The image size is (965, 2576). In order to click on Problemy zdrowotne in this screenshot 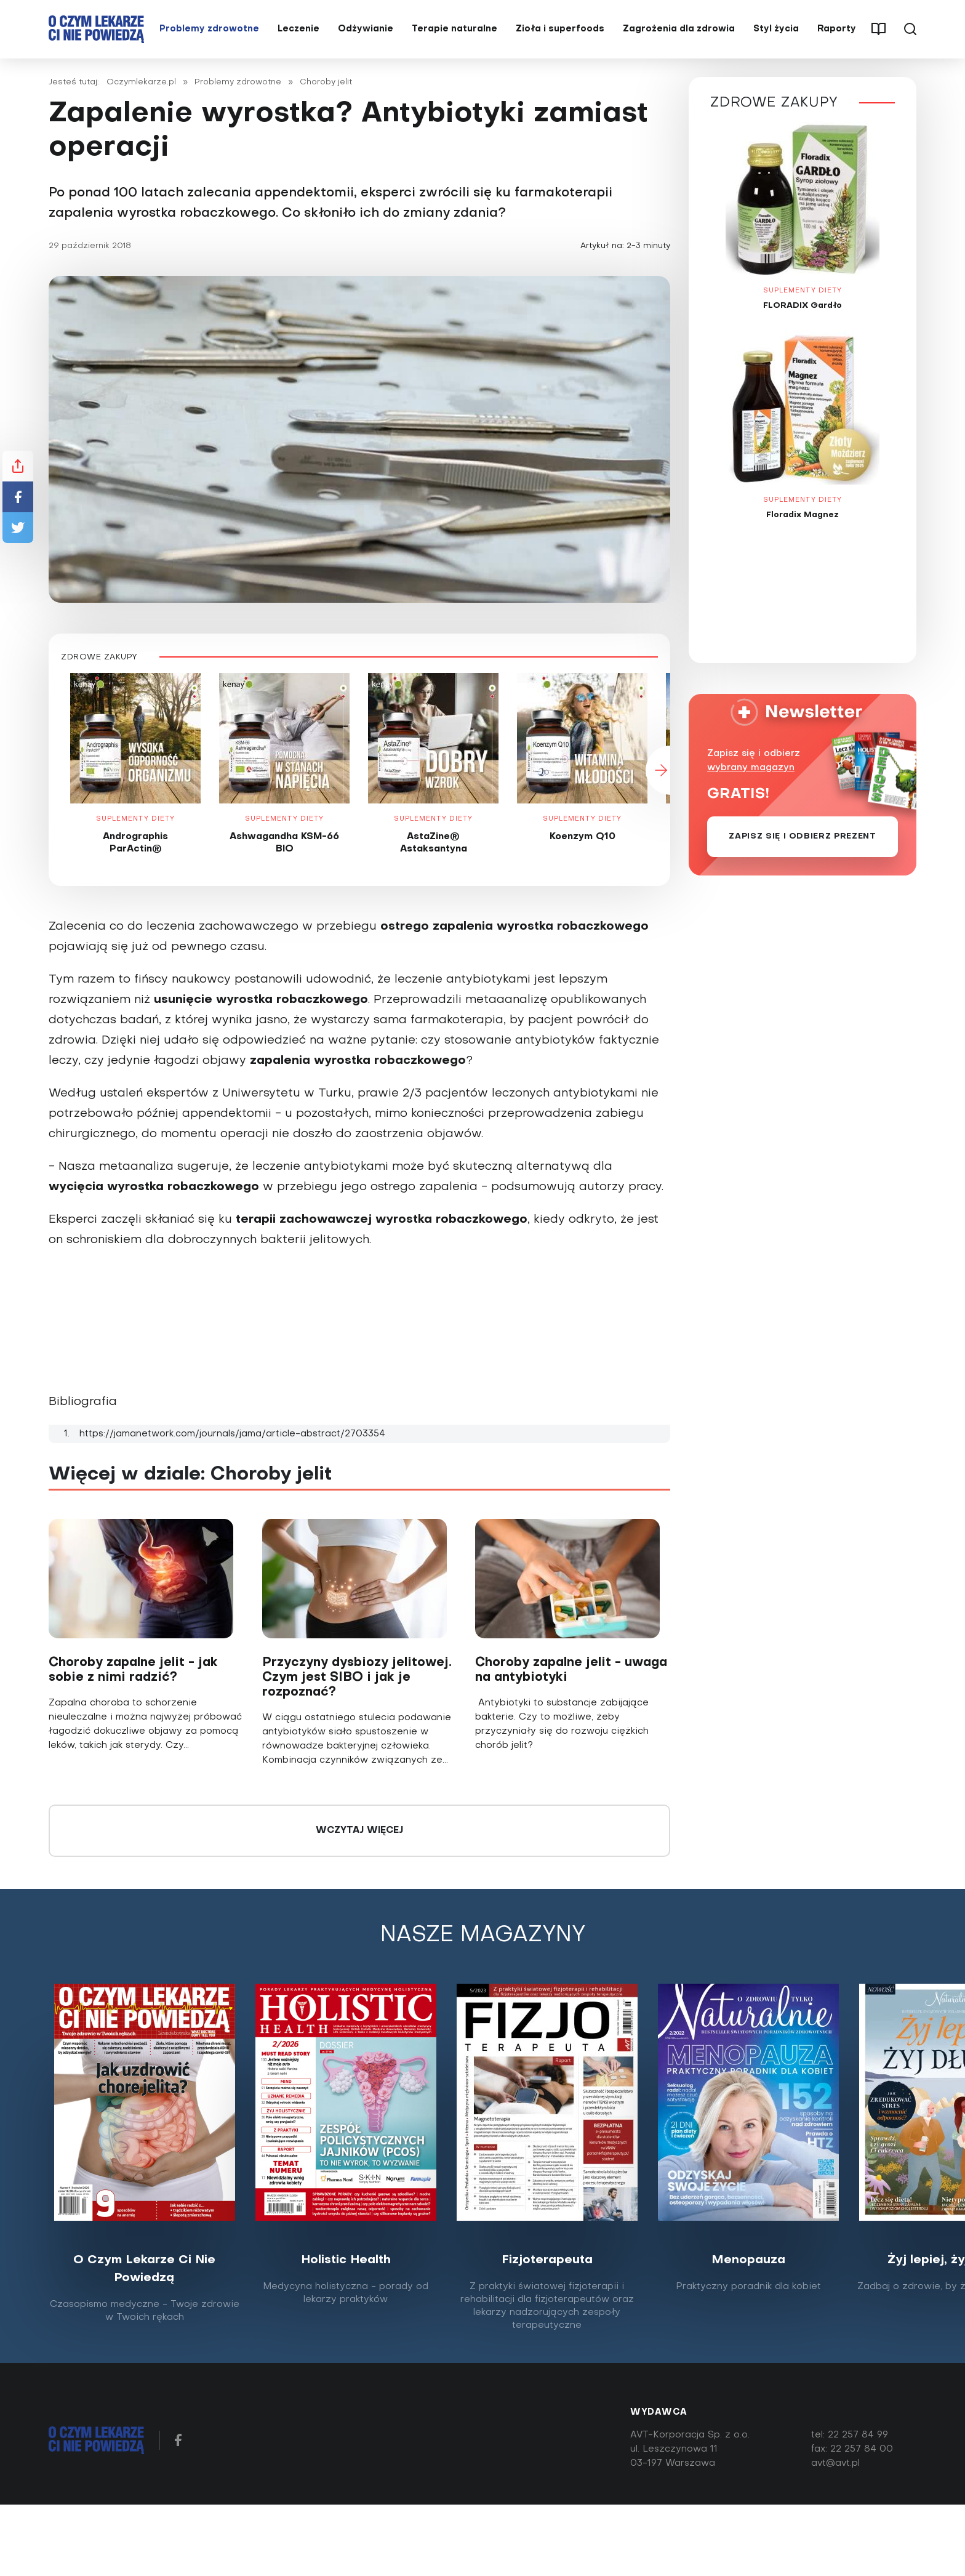, I will do `click(209, 32)`.